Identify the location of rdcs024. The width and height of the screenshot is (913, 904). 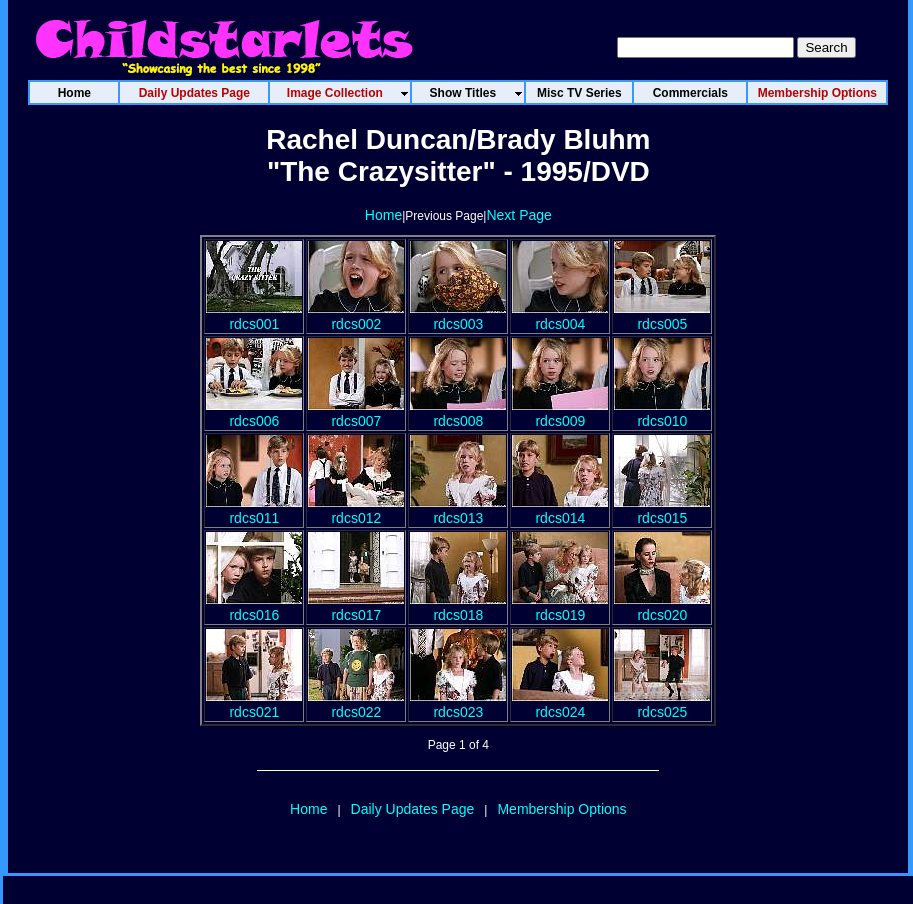
(560, 704).